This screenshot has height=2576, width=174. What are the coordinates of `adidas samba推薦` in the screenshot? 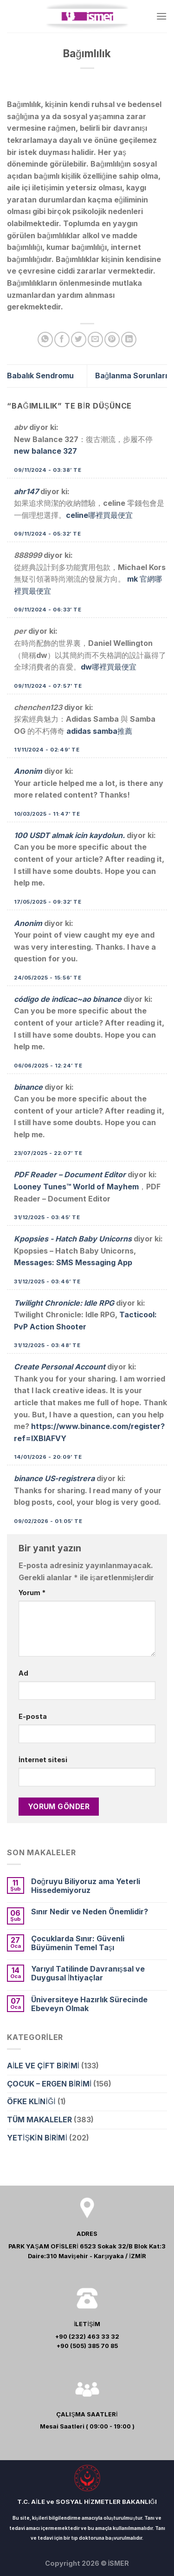 It's located at (99, 731).